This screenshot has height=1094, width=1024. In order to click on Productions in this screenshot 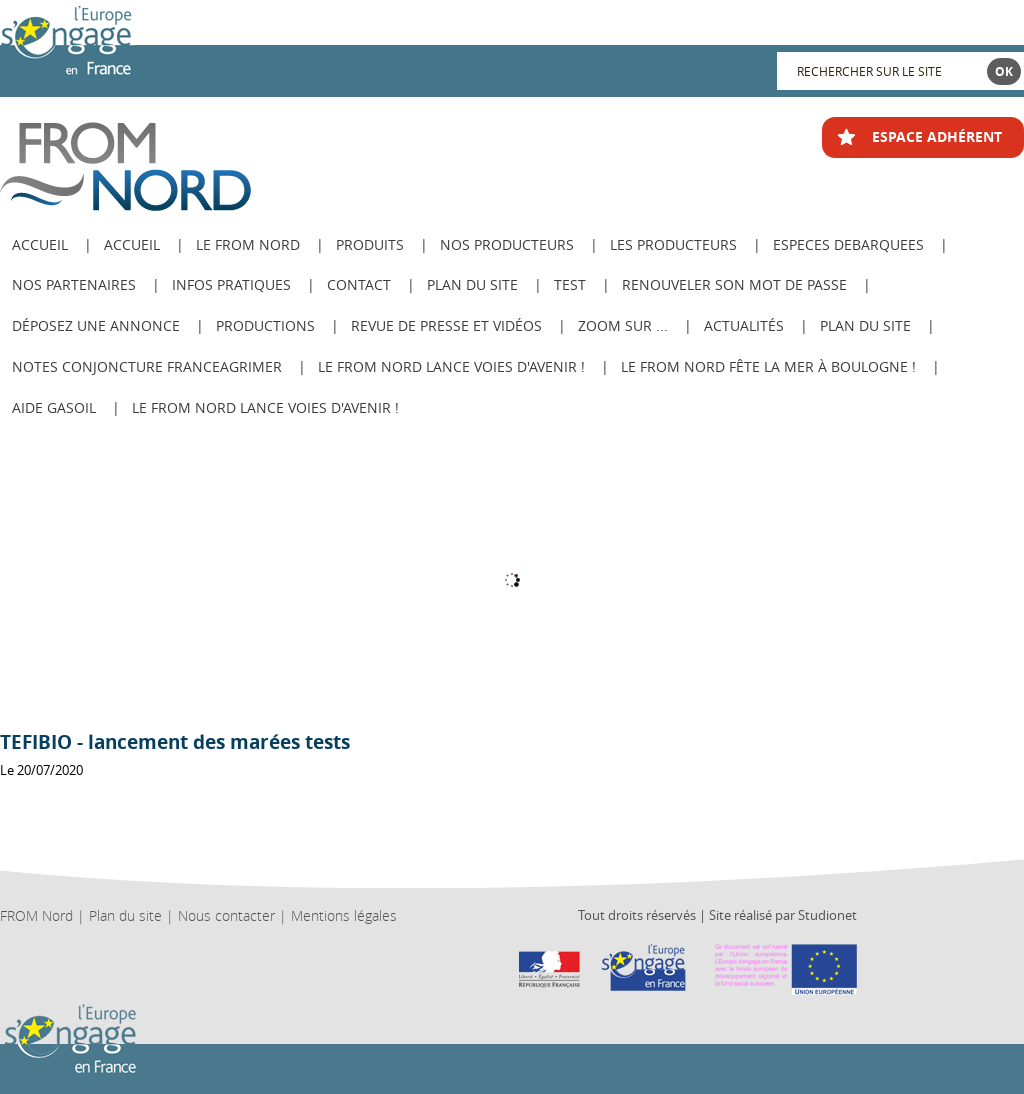, I will do `click(265, 325)`.